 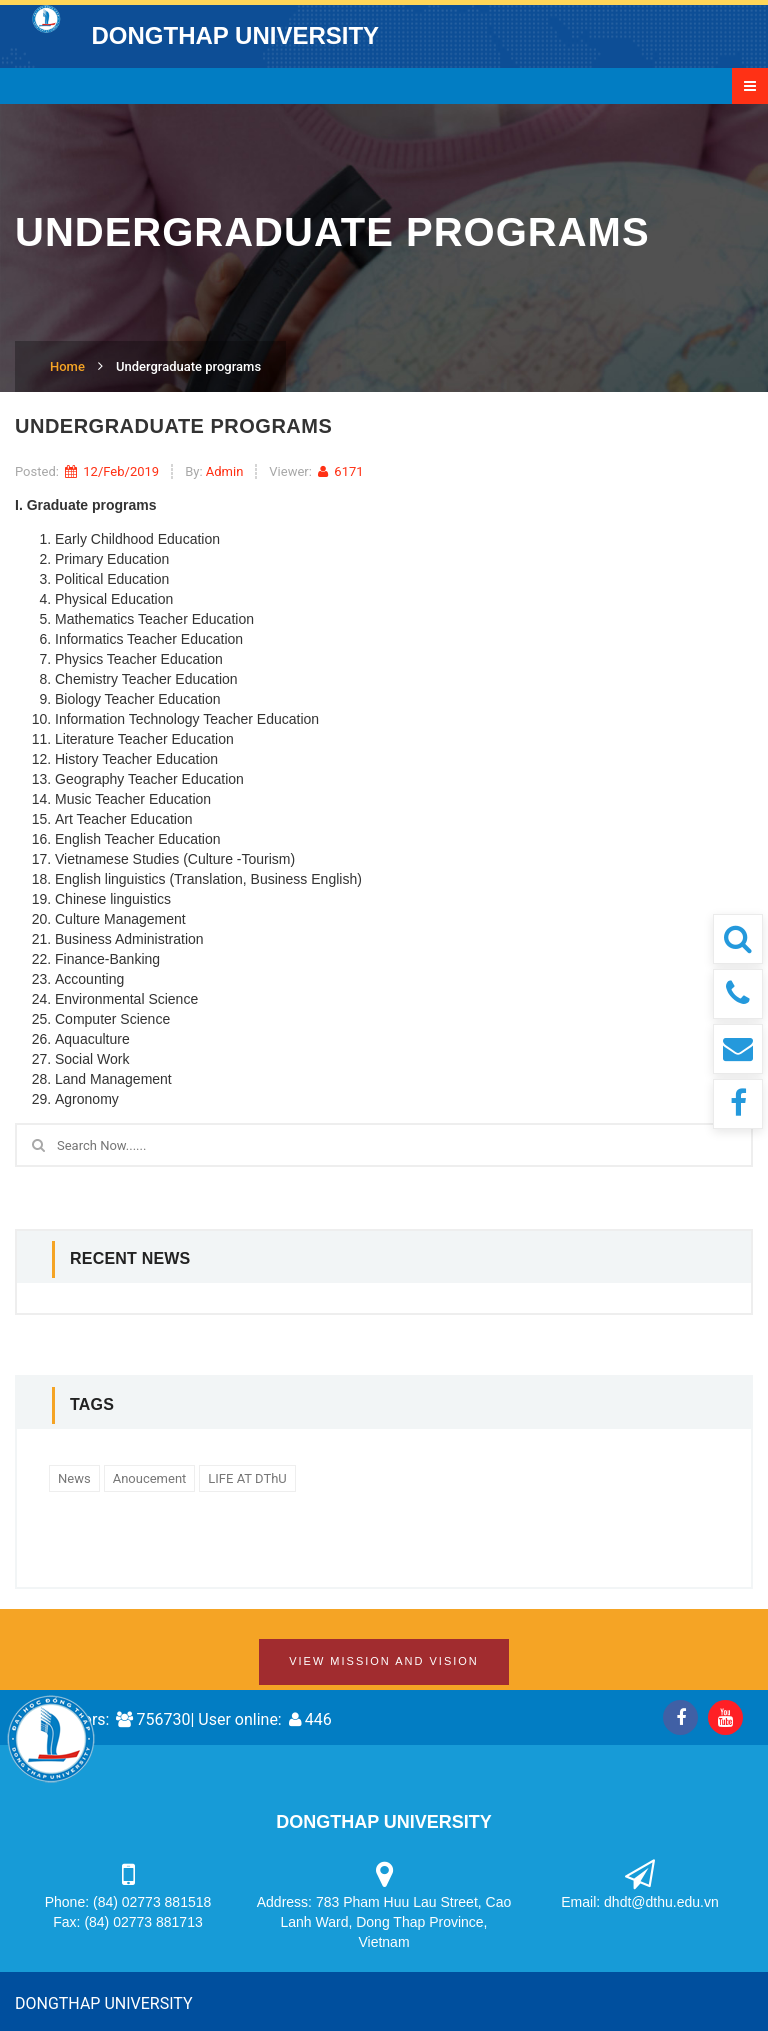 What do you see at coordinates (150, 1478) in the screenshot?
I see `Anoucement` at bounding box center [150, 1478].